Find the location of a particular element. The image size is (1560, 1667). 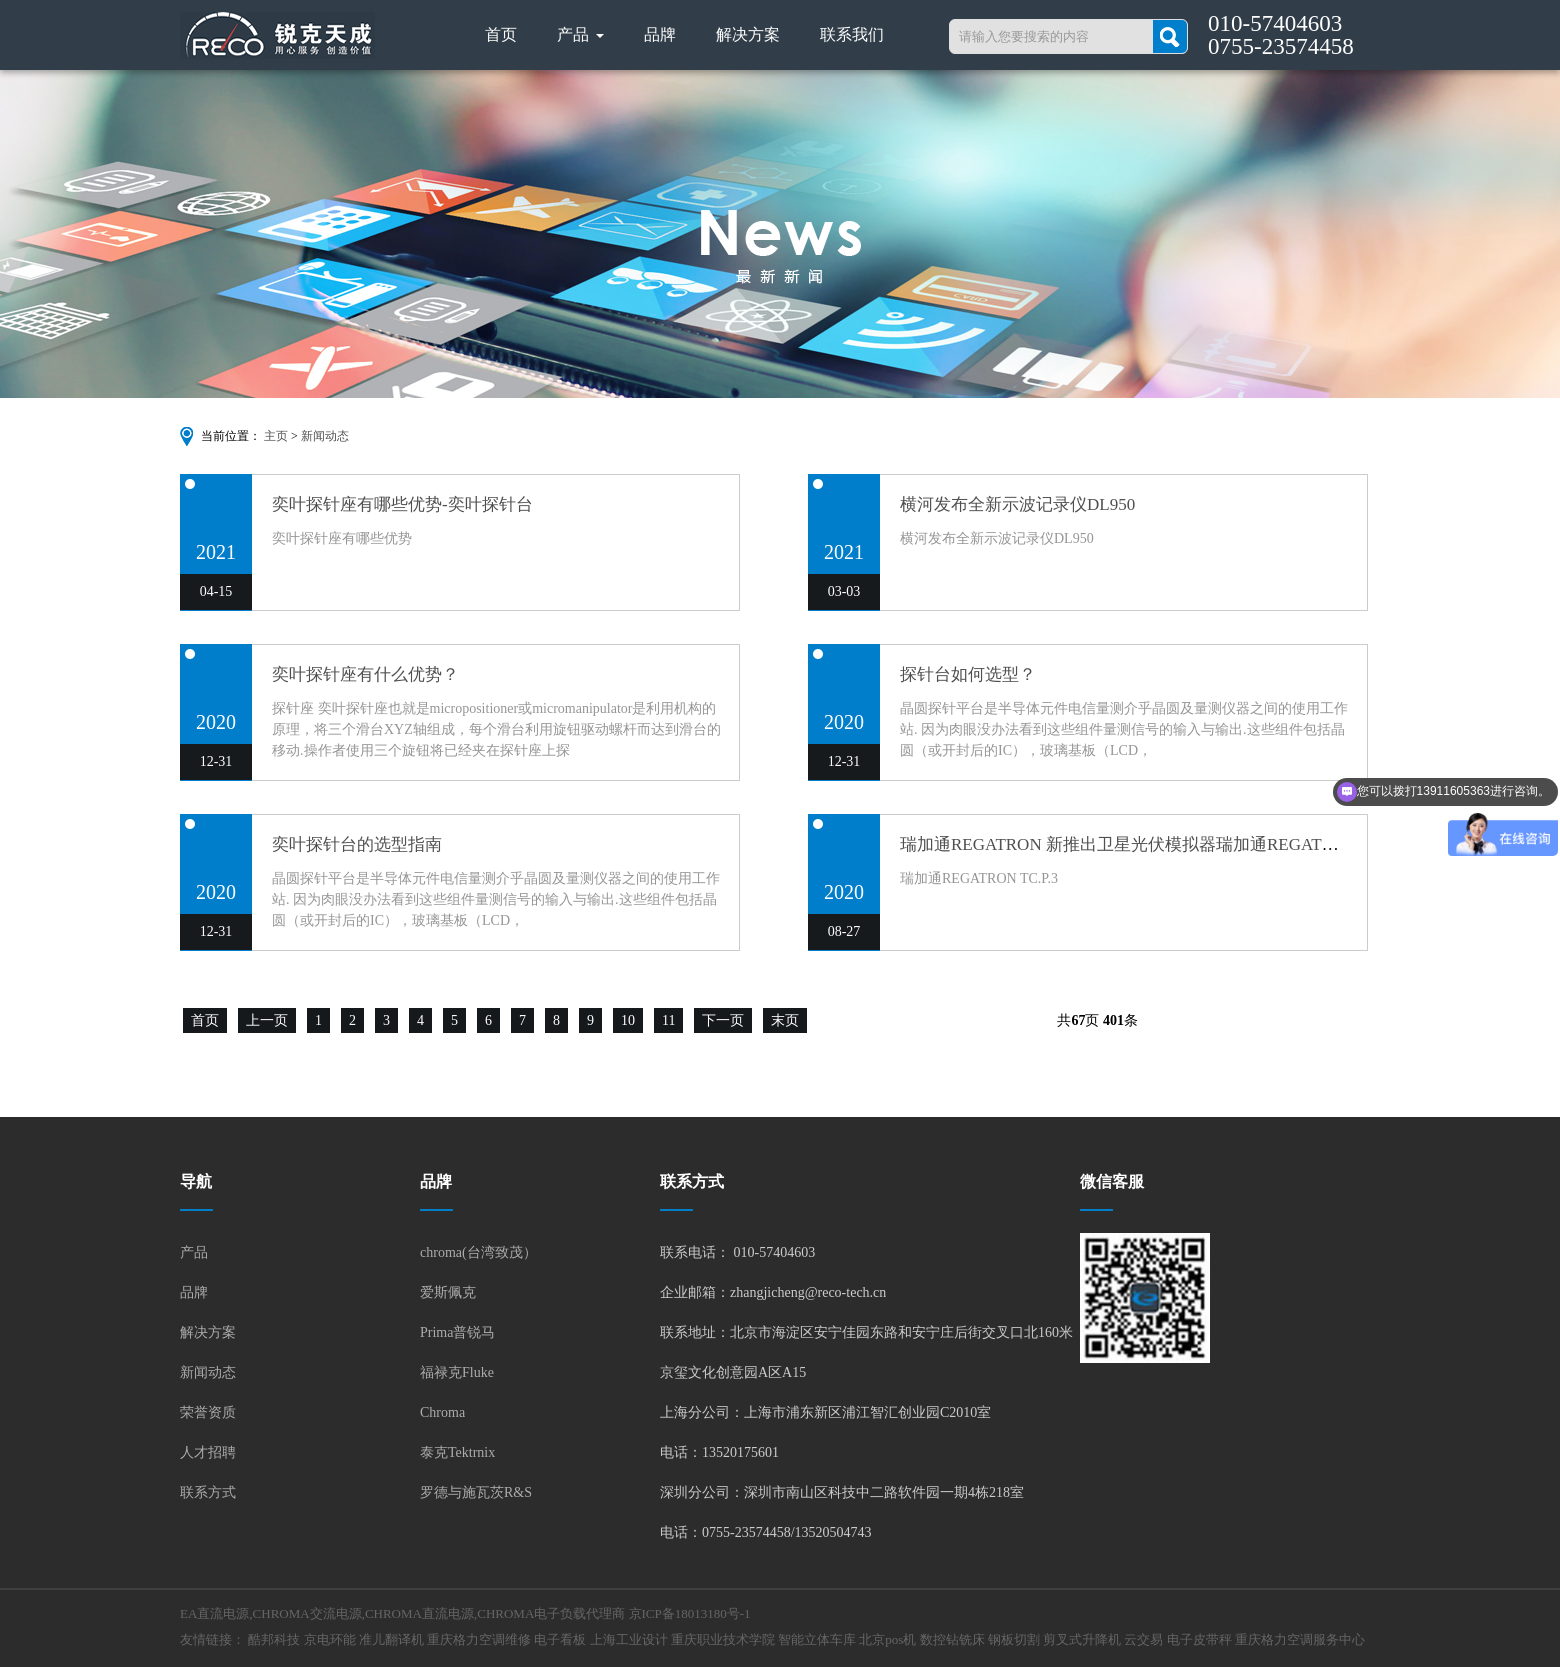

奕叶探针座有哪些优势-奕叶探针台 is located at coordinates (402, 504).